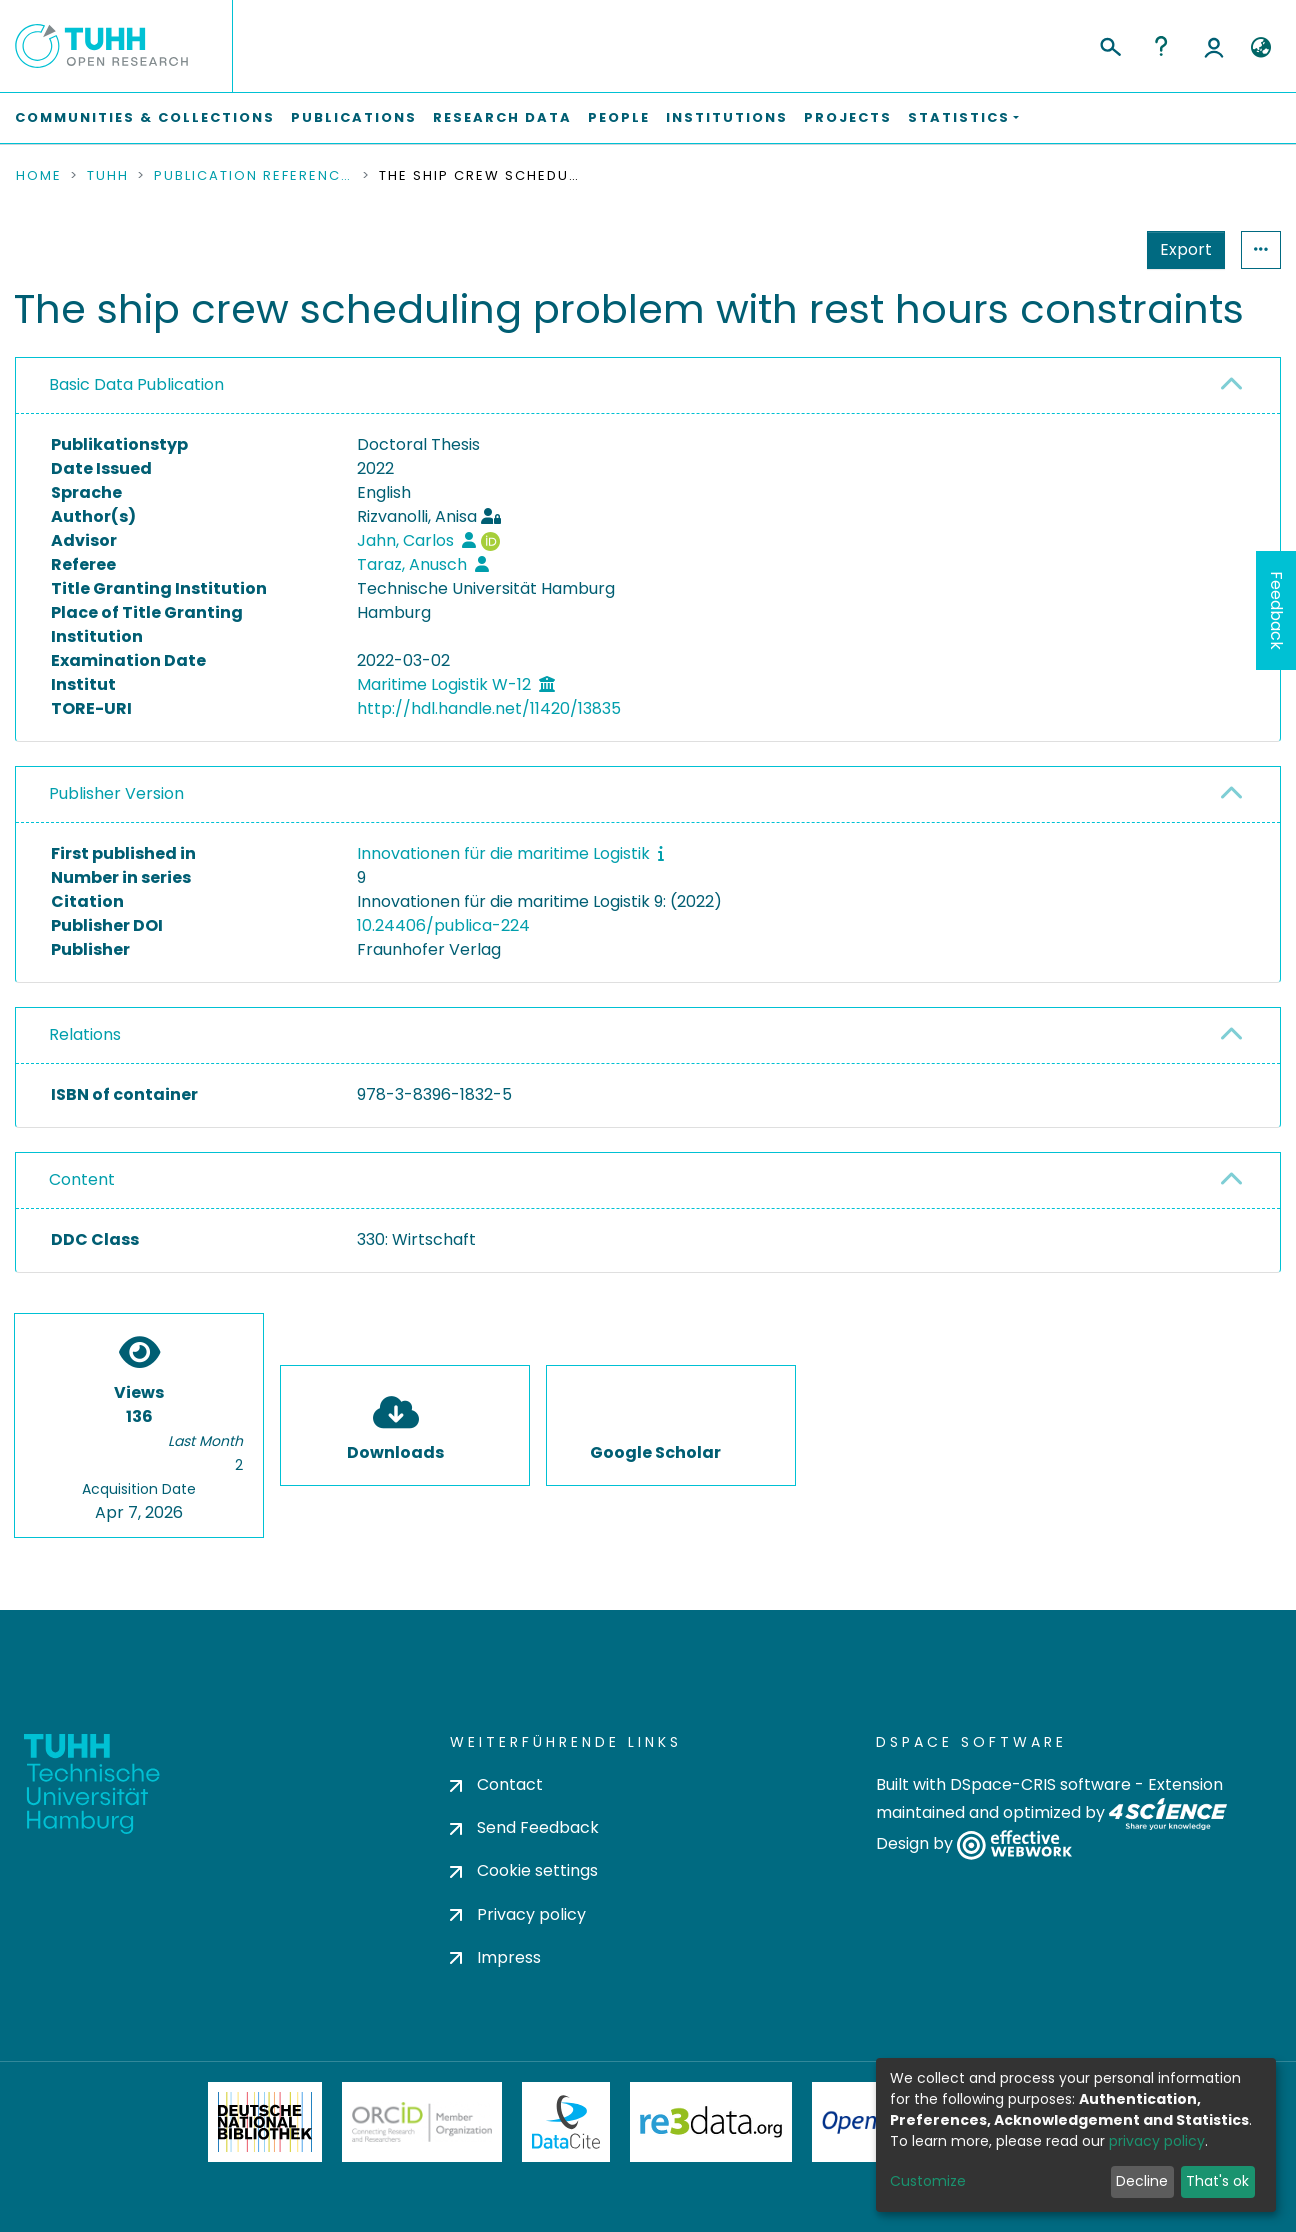  What do you see at coordinates (1186, 249) in the screenshot?
I see `Export` at bounding box center [1186, 249].